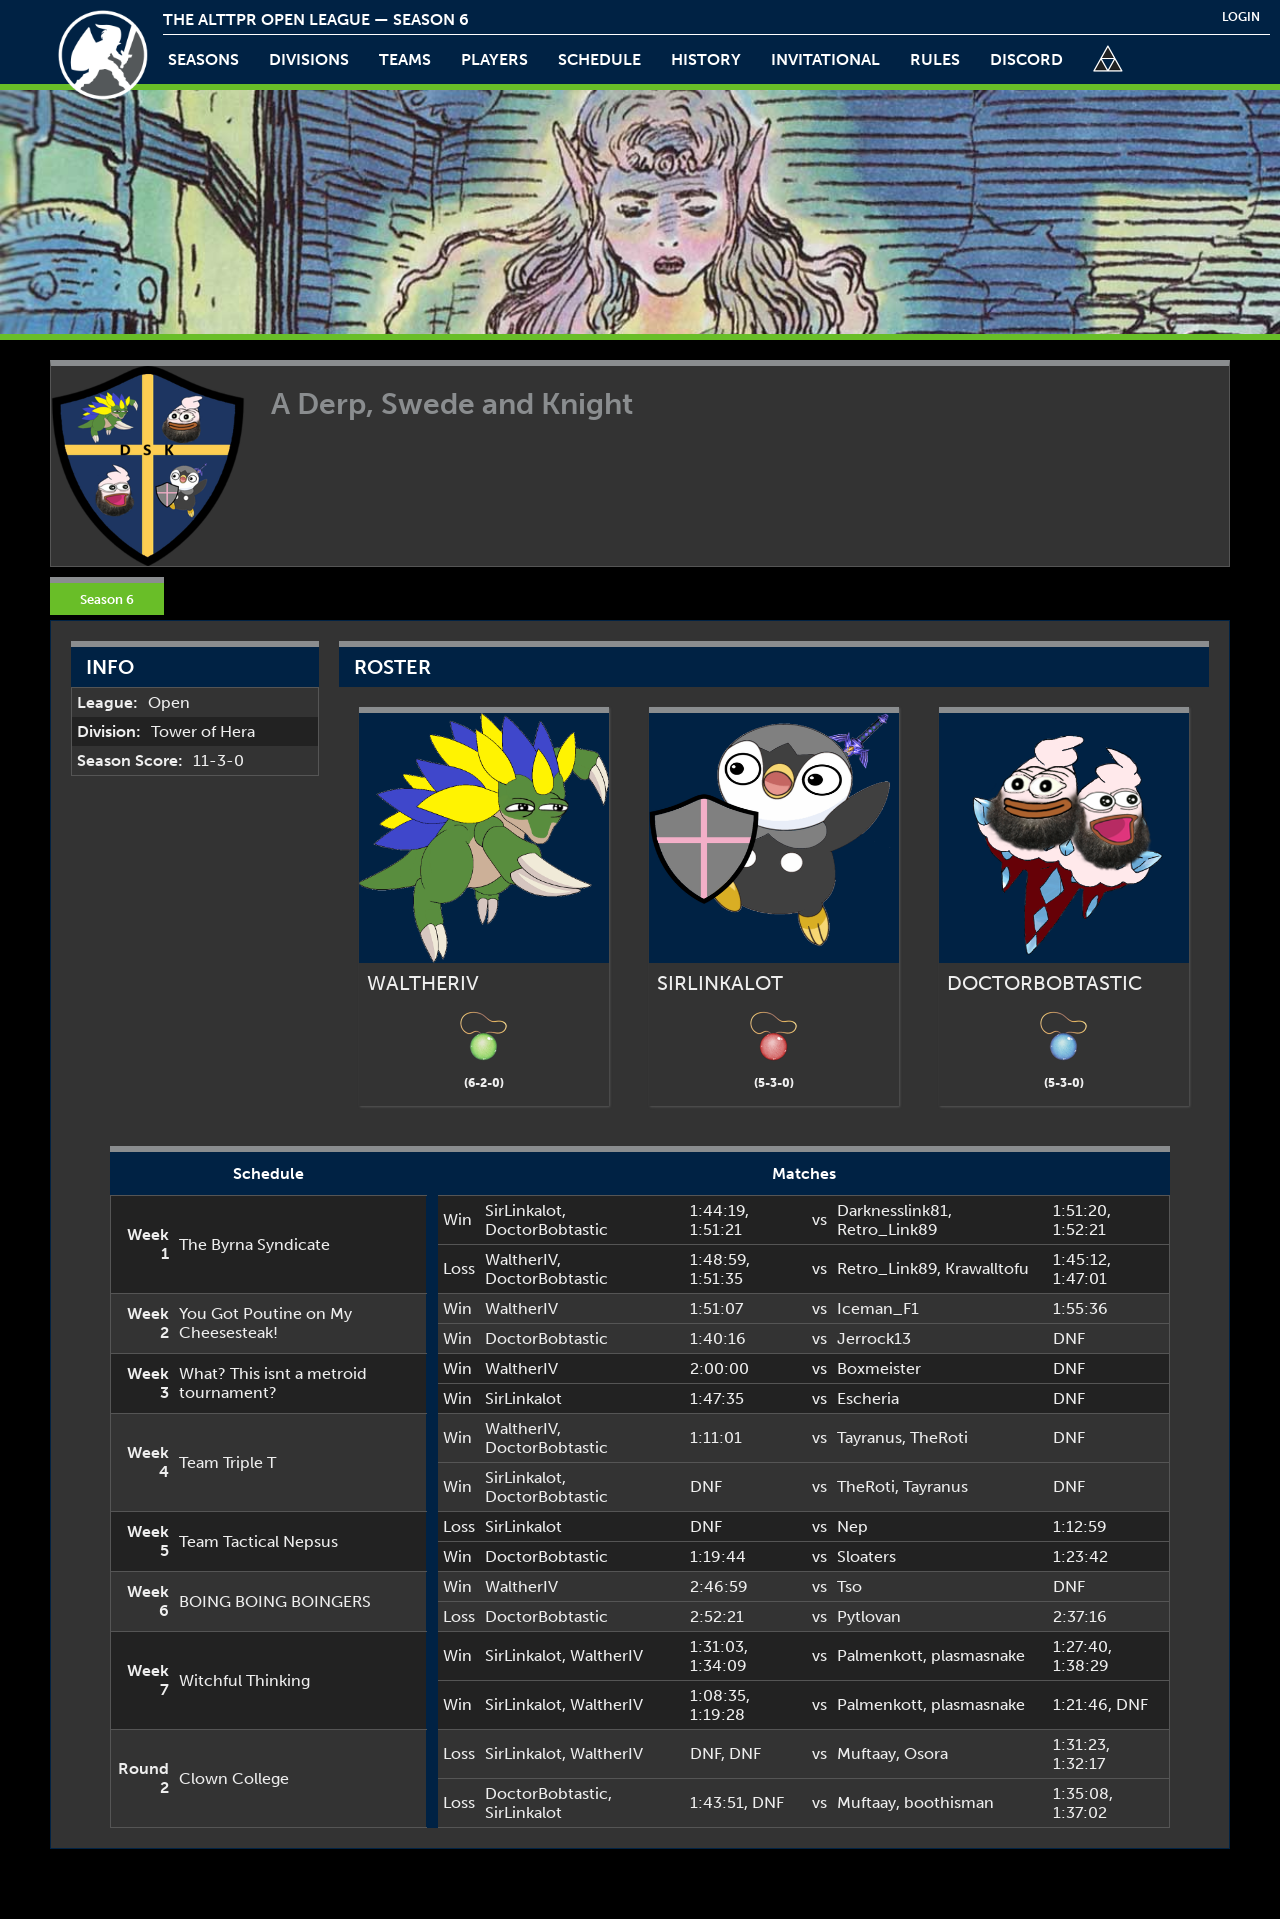  I want to click on Nep, so click(852, 1526).